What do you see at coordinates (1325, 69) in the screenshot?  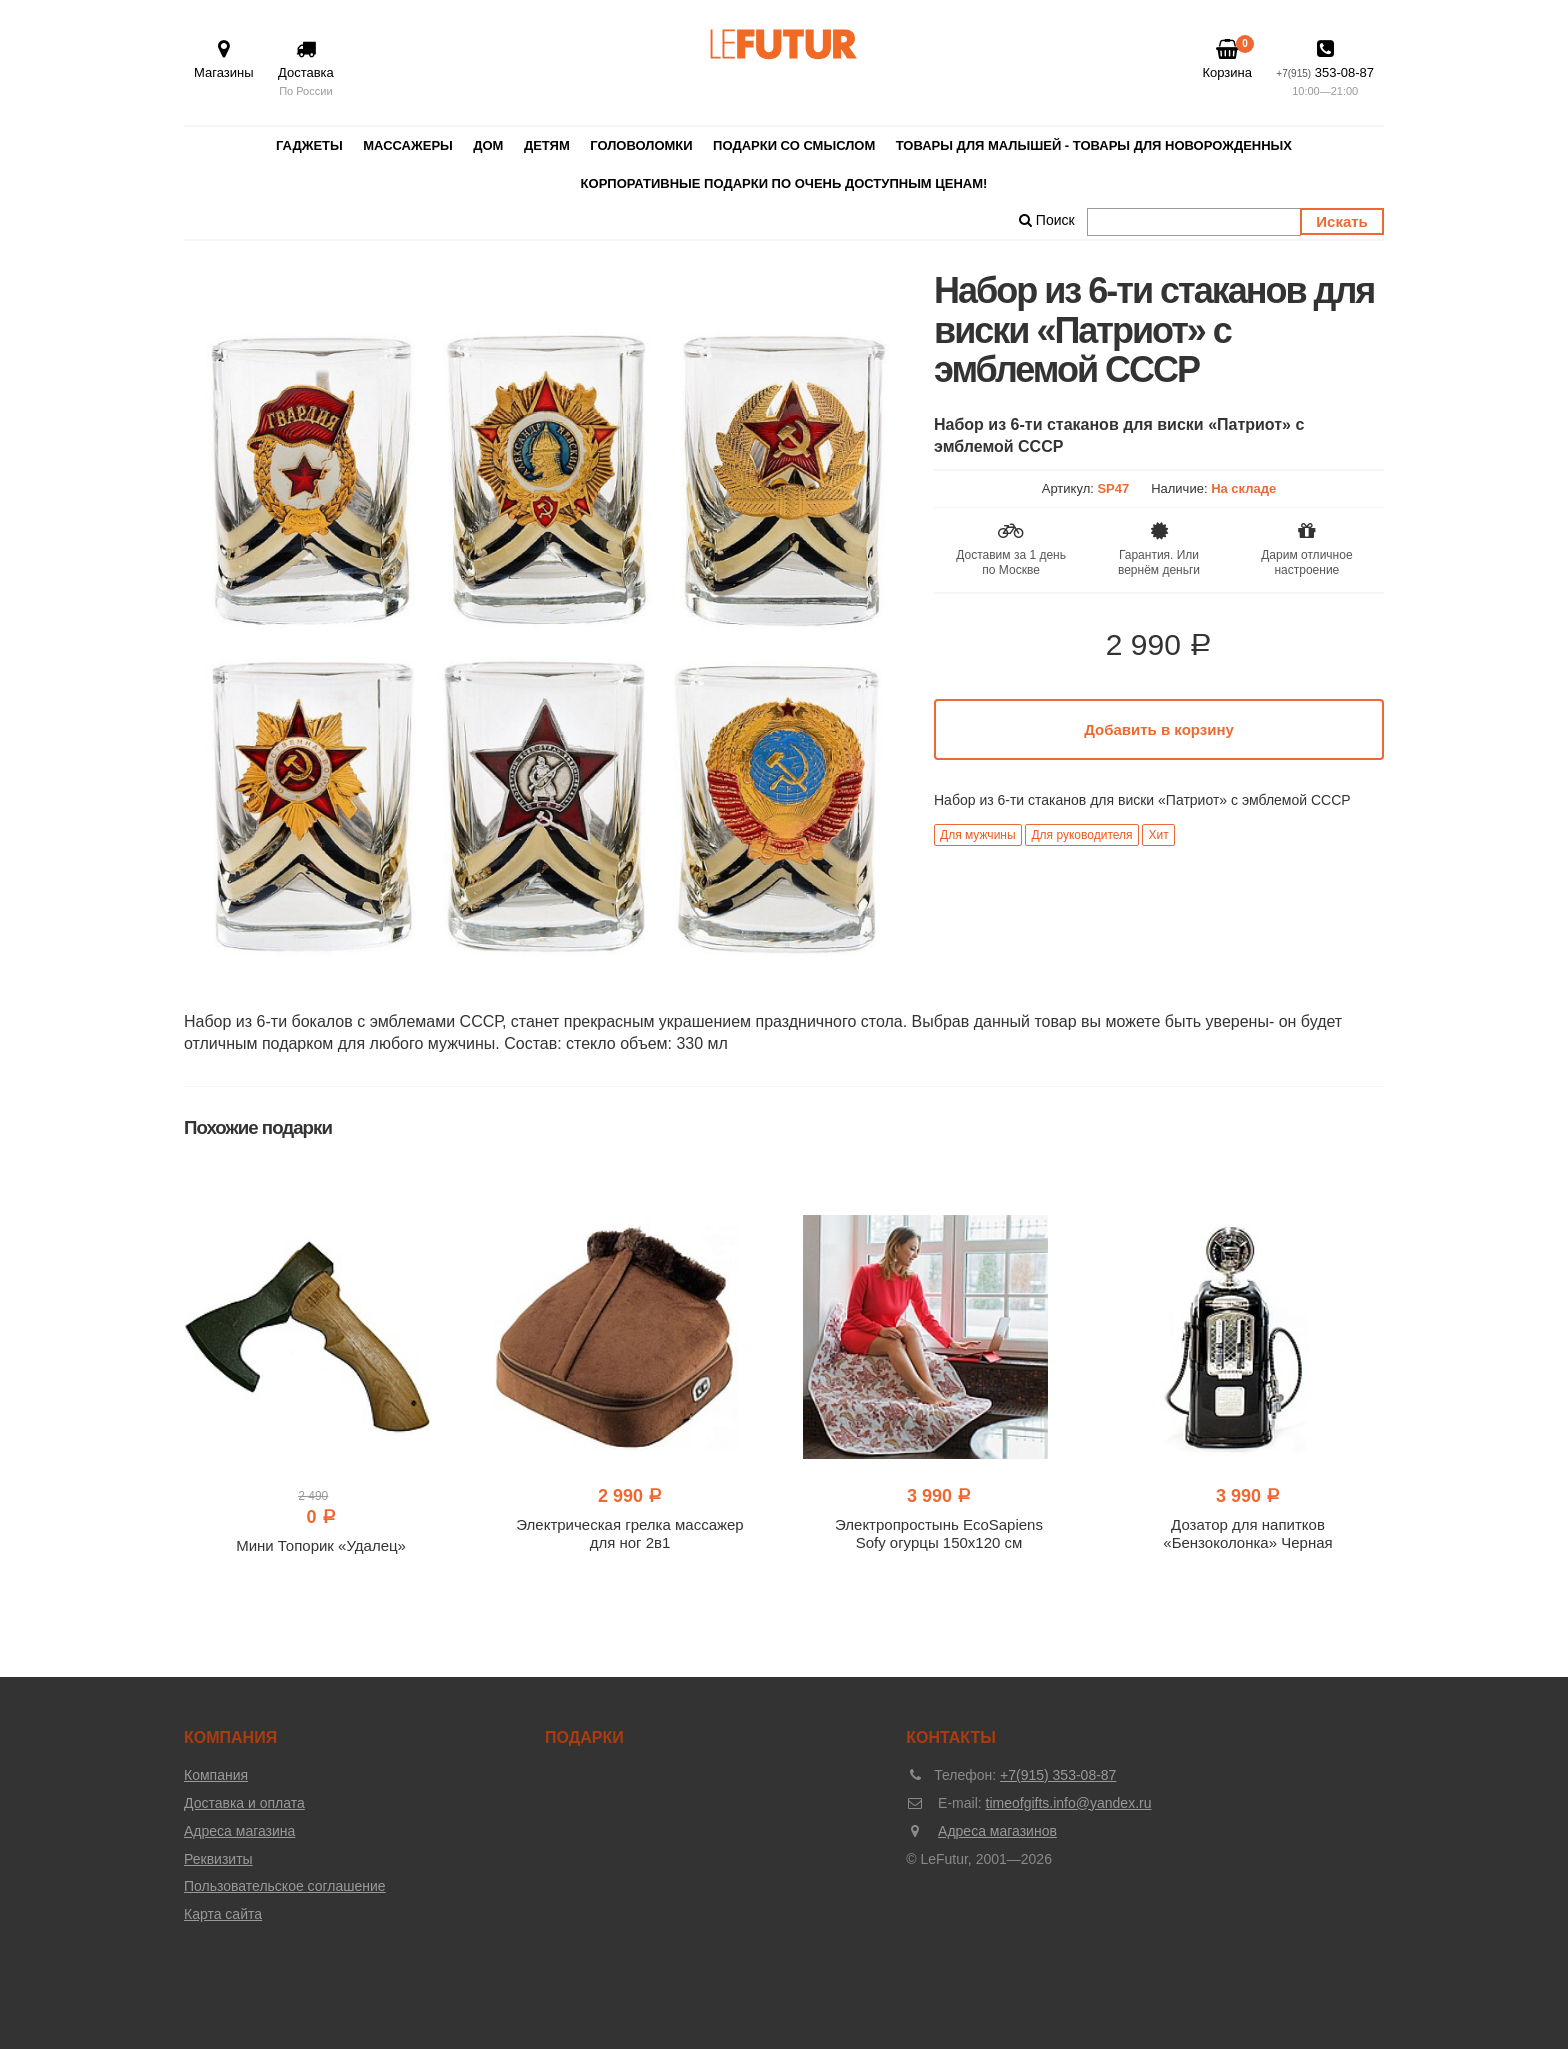 I see `353-08-87` at bounding box center [1325, 69].